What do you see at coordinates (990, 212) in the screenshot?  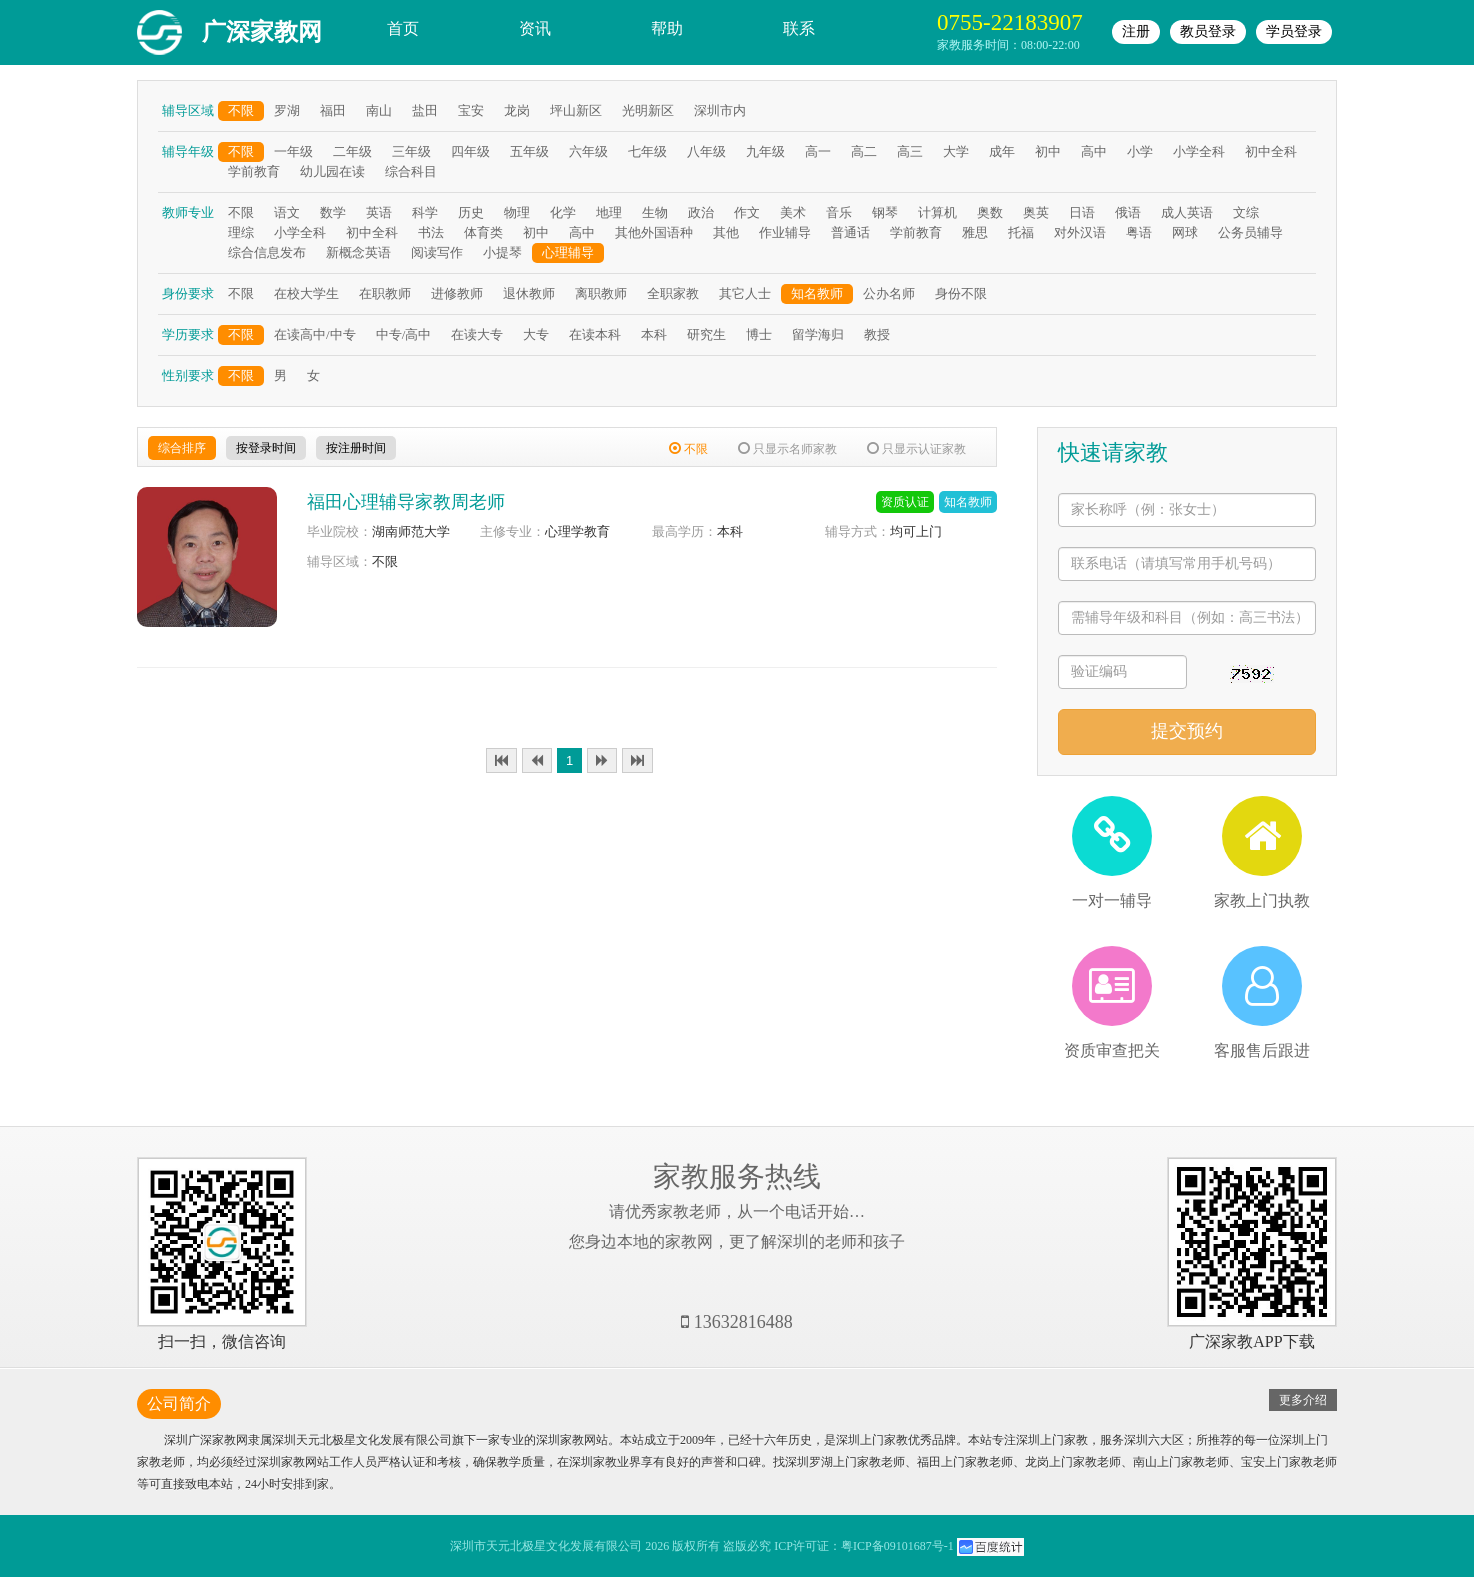 I see `奥数` at bounding box center [990, 212].